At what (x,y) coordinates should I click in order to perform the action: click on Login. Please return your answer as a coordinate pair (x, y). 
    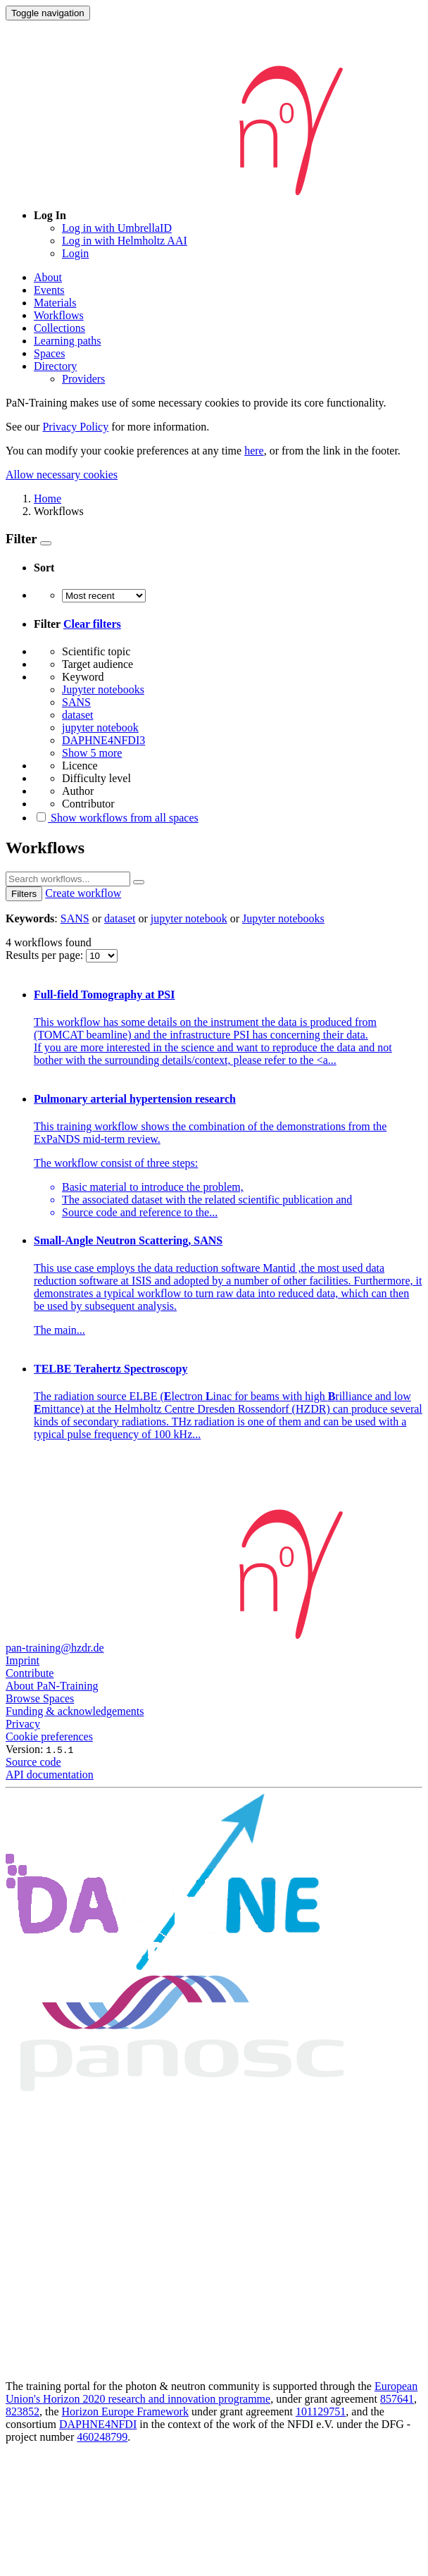
    Looking at the image, I should click on (75, 253).